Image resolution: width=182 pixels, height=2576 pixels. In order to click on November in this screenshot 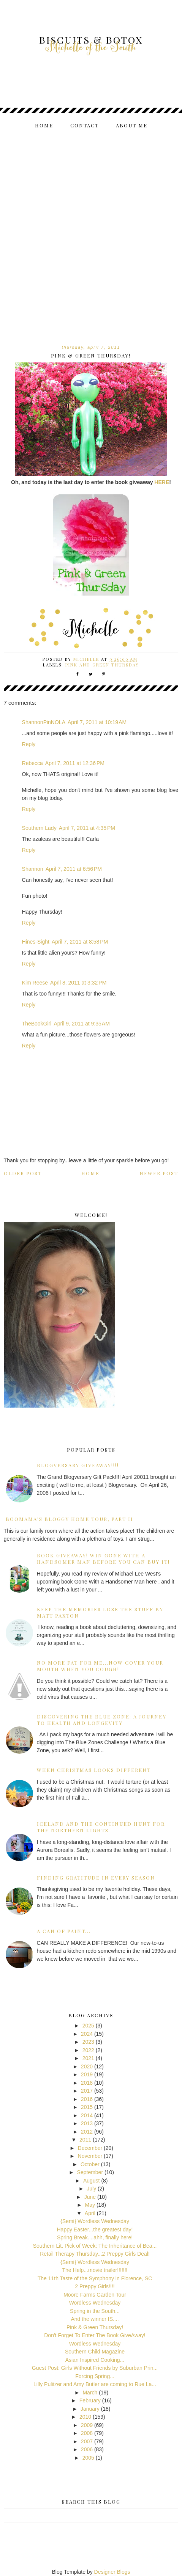, I will do `click(90, 2156)`.